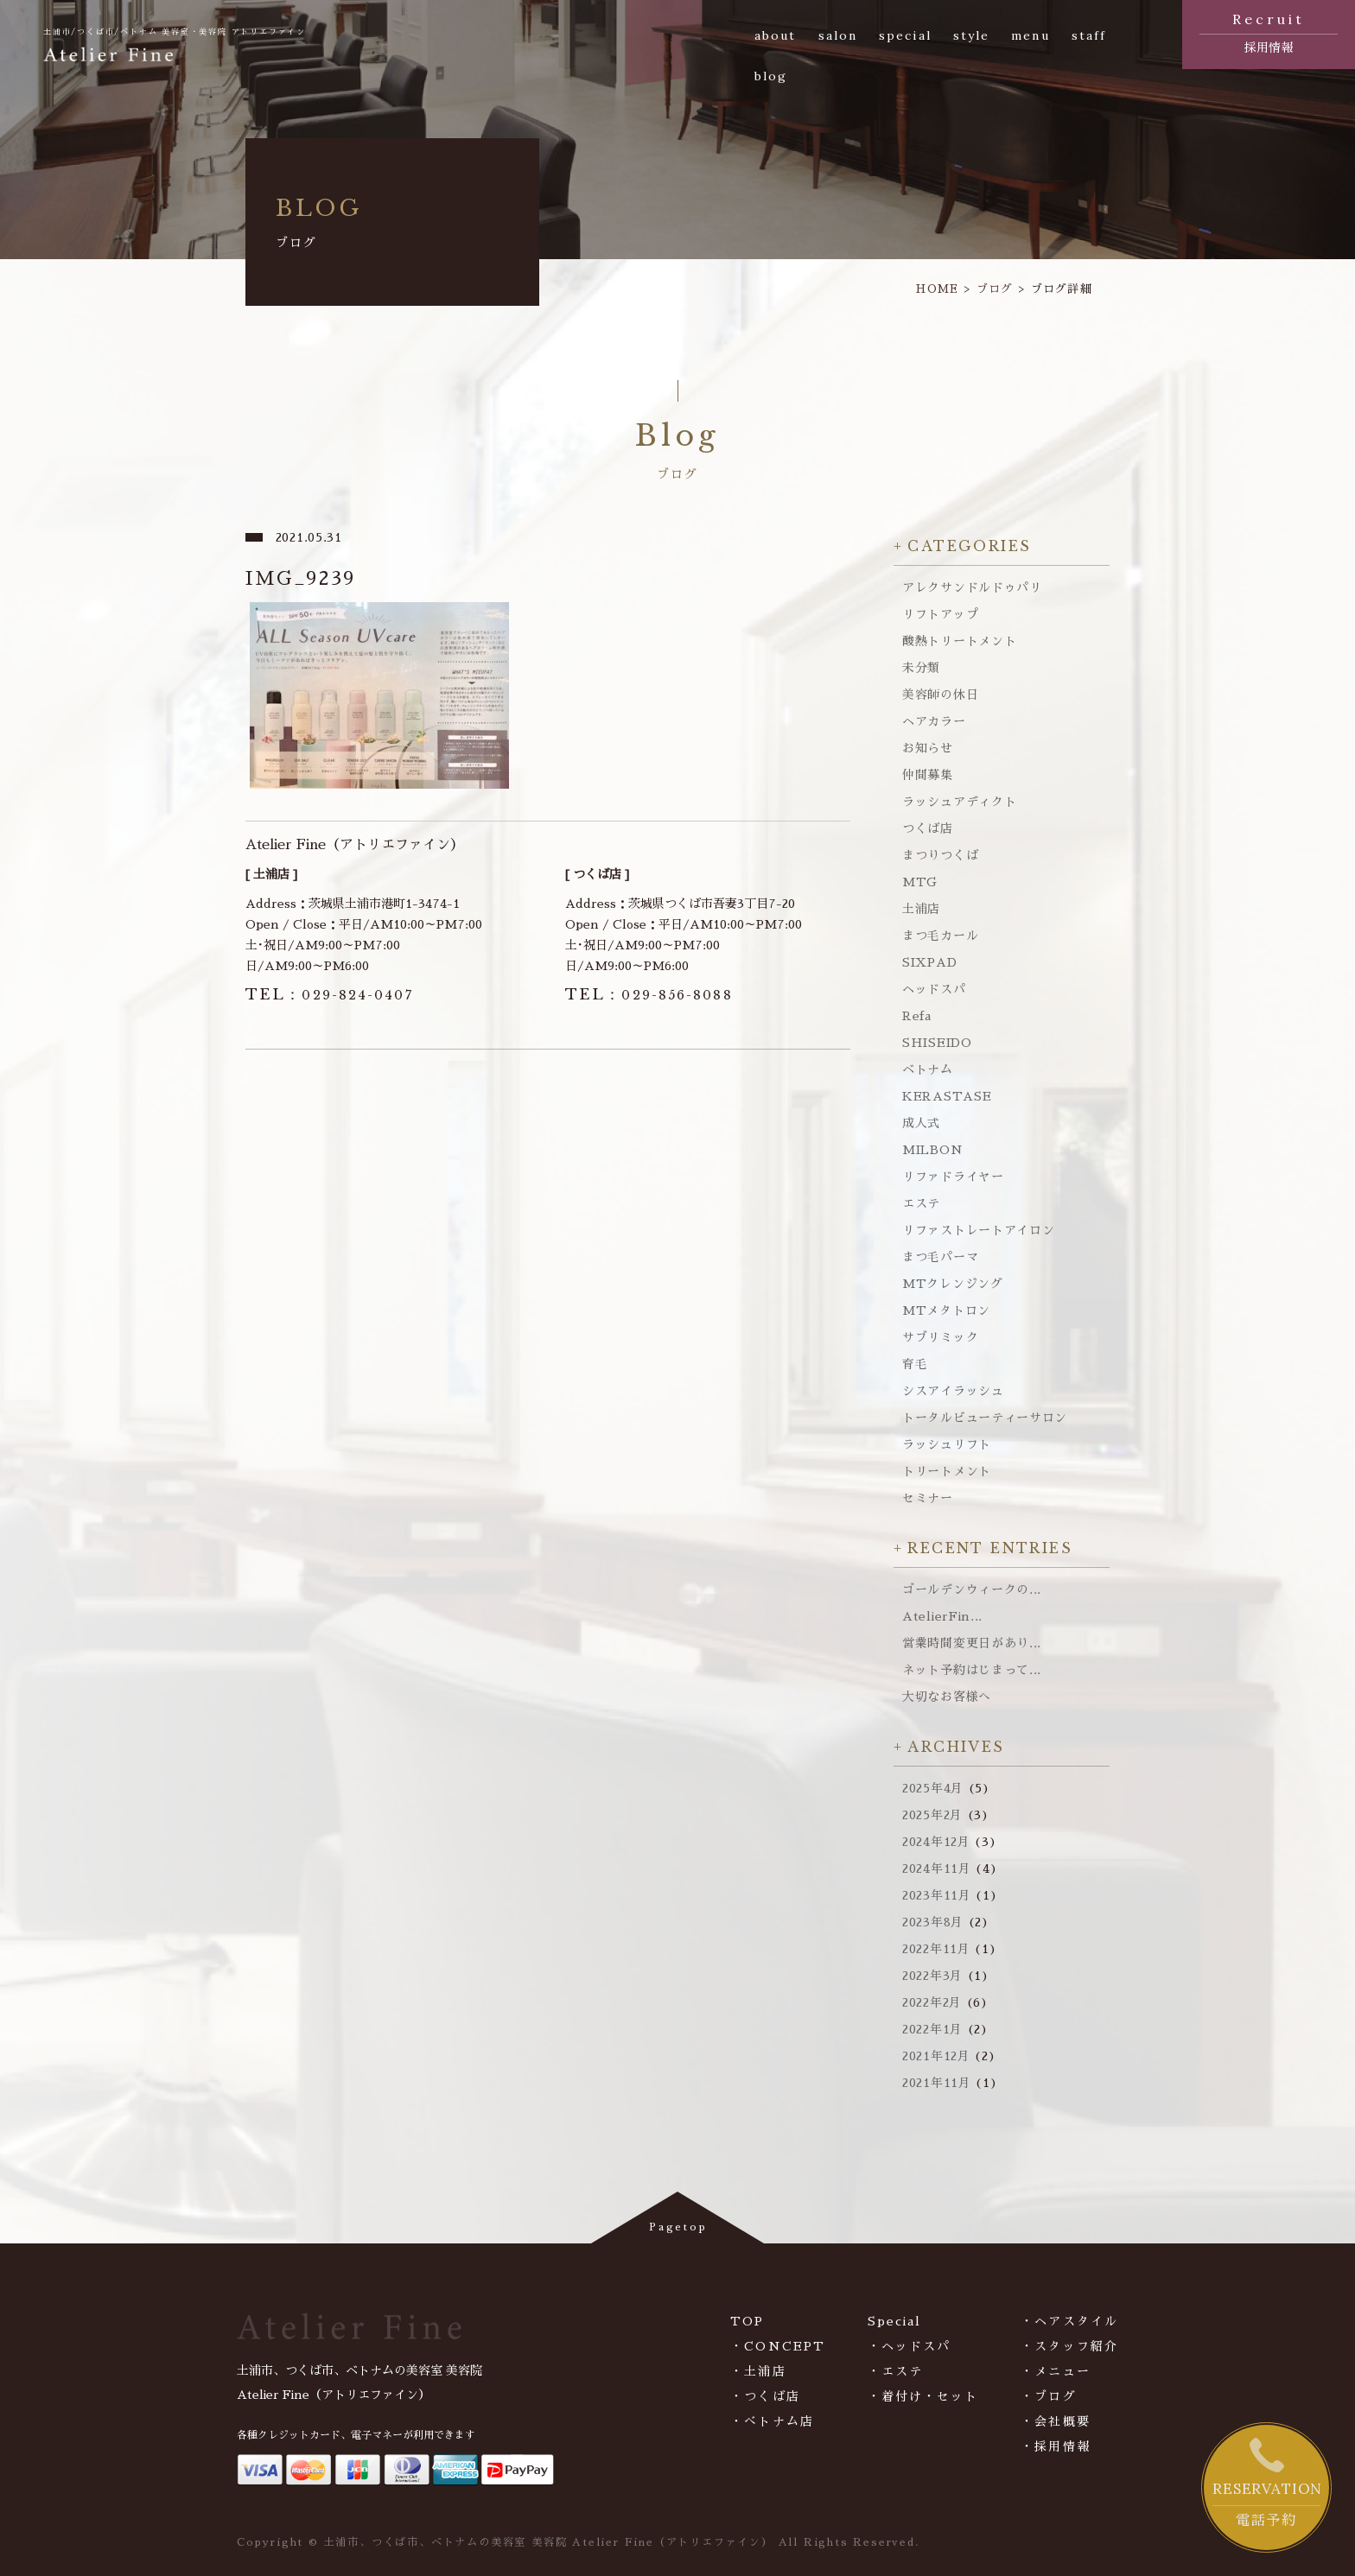 Image resolution: width=1355 pixels, height=2576 pixels. Describe the element at coordinates (934, 989) in the screenshot. I see `ヘッドスパ` at that location.